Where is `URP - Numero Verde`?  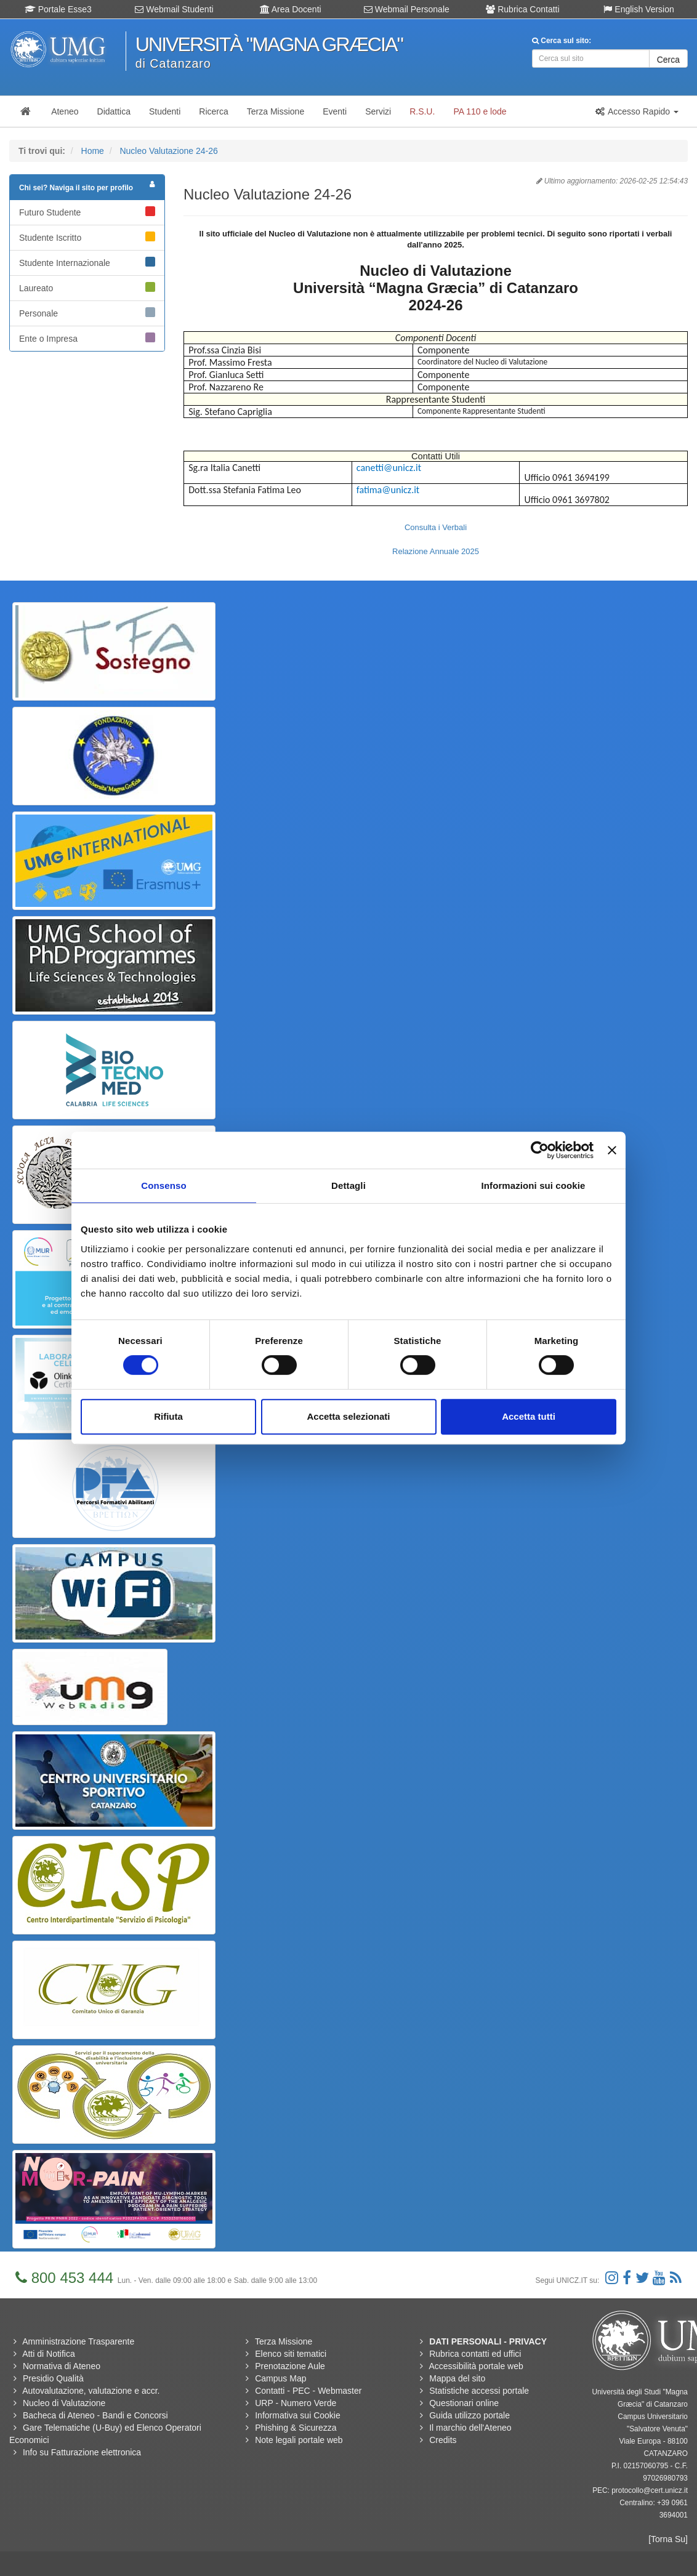
URP - Numero Verde is located at coordinates (295, 2403).